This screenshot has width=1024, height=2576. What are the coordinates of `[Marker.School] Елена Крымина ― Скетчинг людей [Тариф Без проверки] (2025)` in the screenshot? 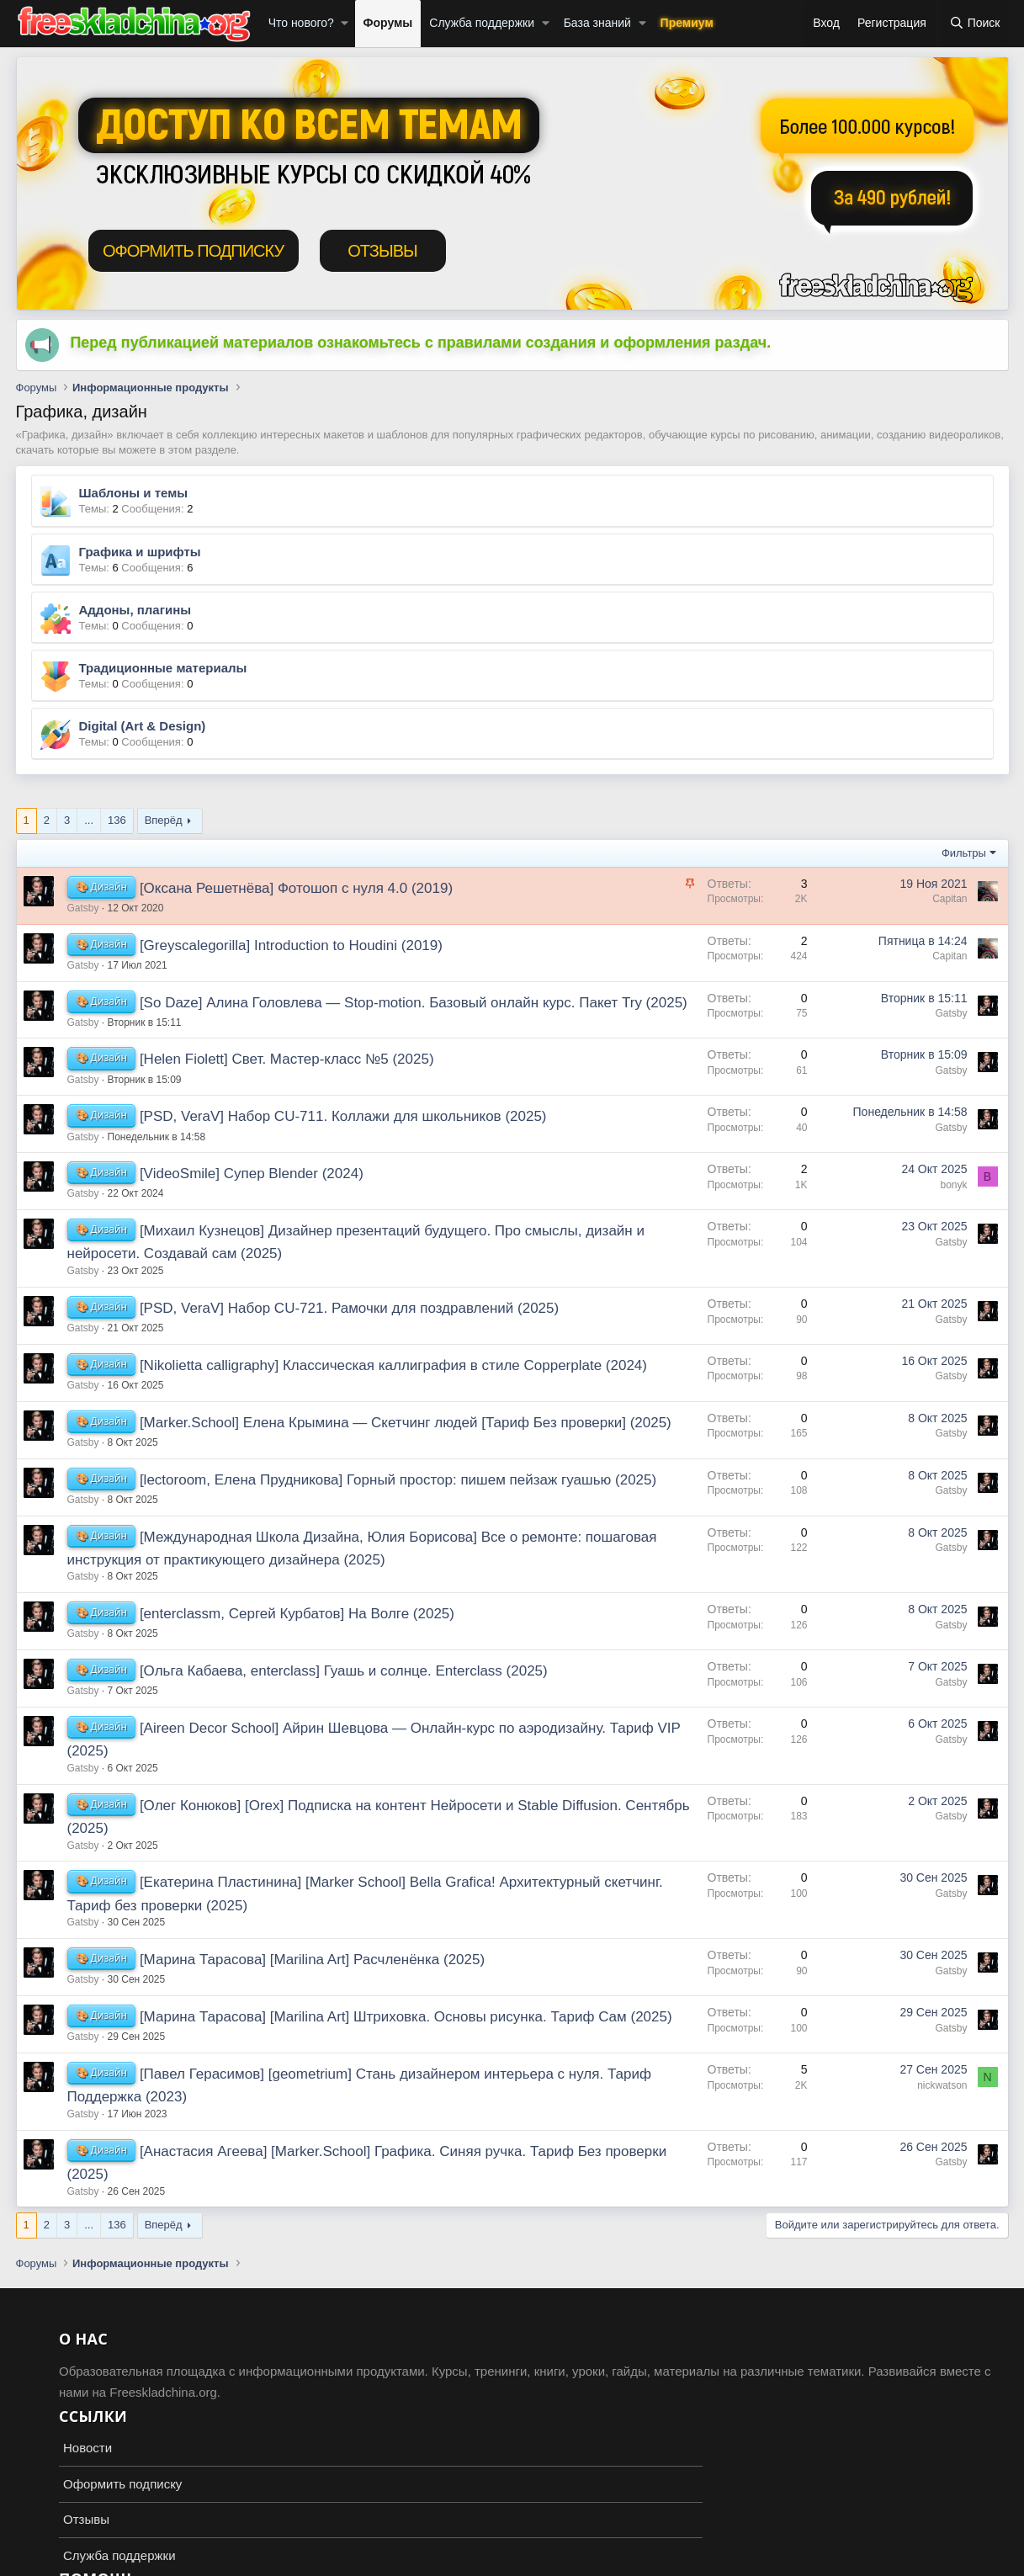 It's located at (405, 1423).